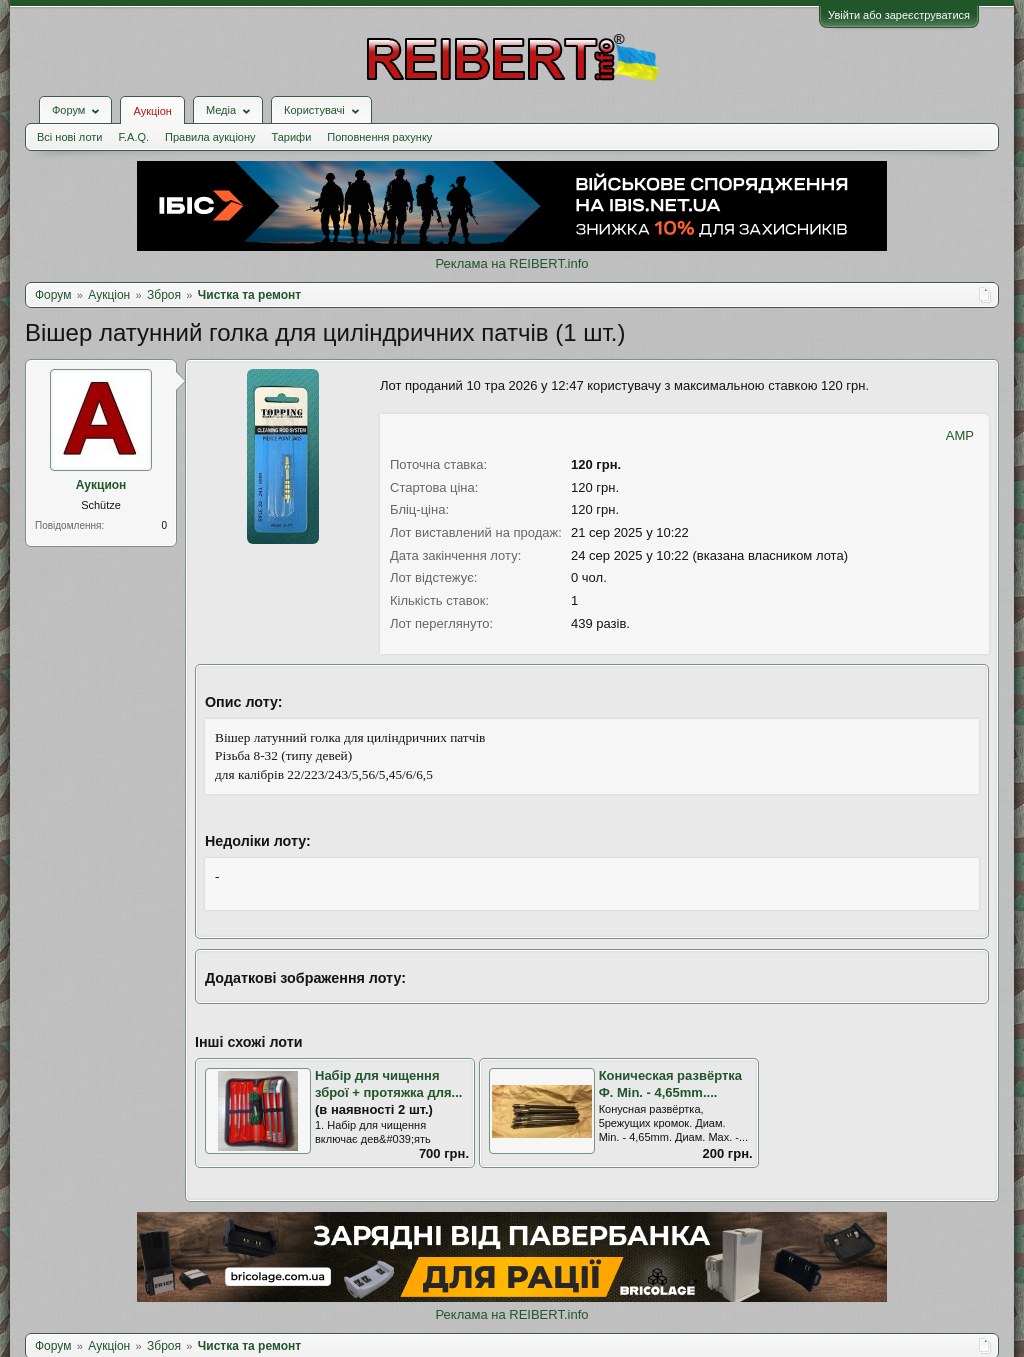 Image resolution: width=1024 pixels, height=1357 pixels. What do you see at coordinates (670, 1084) in the screenshot?
I see `Коническая развёртка Ф. Min. - 4,65mm....` at bounding box center [670, 1084].